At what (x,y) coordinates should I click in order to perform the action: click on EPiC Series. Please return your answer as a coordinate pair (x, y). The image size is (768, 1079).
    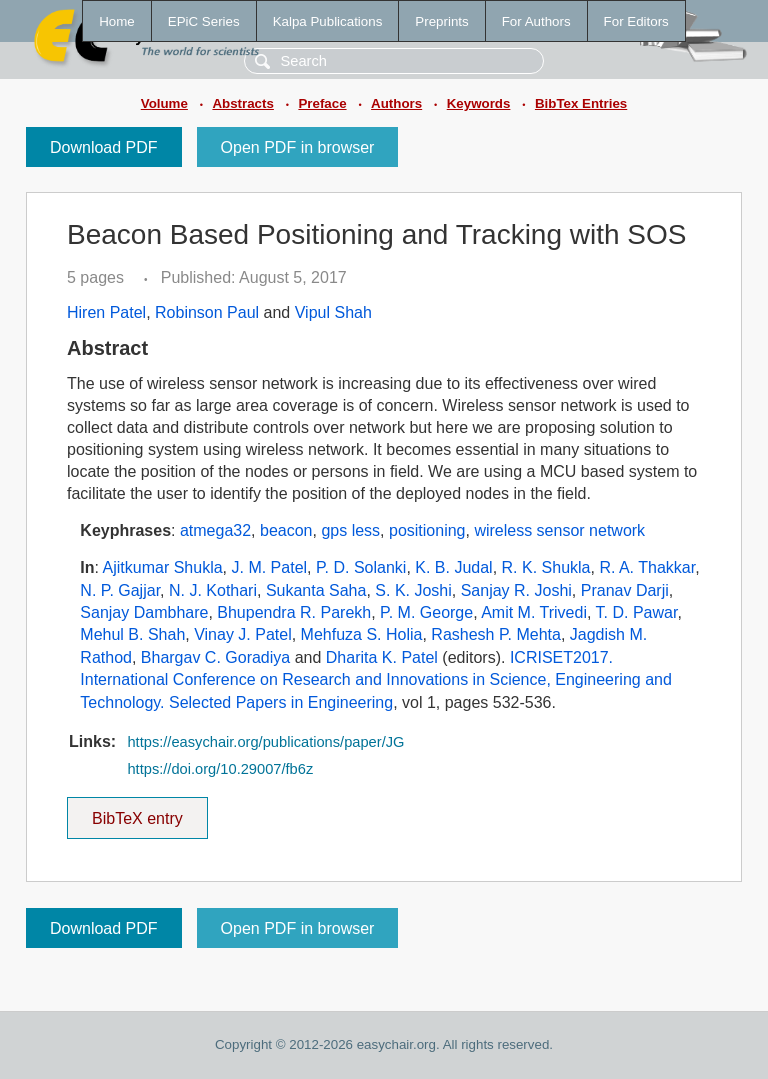
    Looking at the image, I should click on (204, 21).